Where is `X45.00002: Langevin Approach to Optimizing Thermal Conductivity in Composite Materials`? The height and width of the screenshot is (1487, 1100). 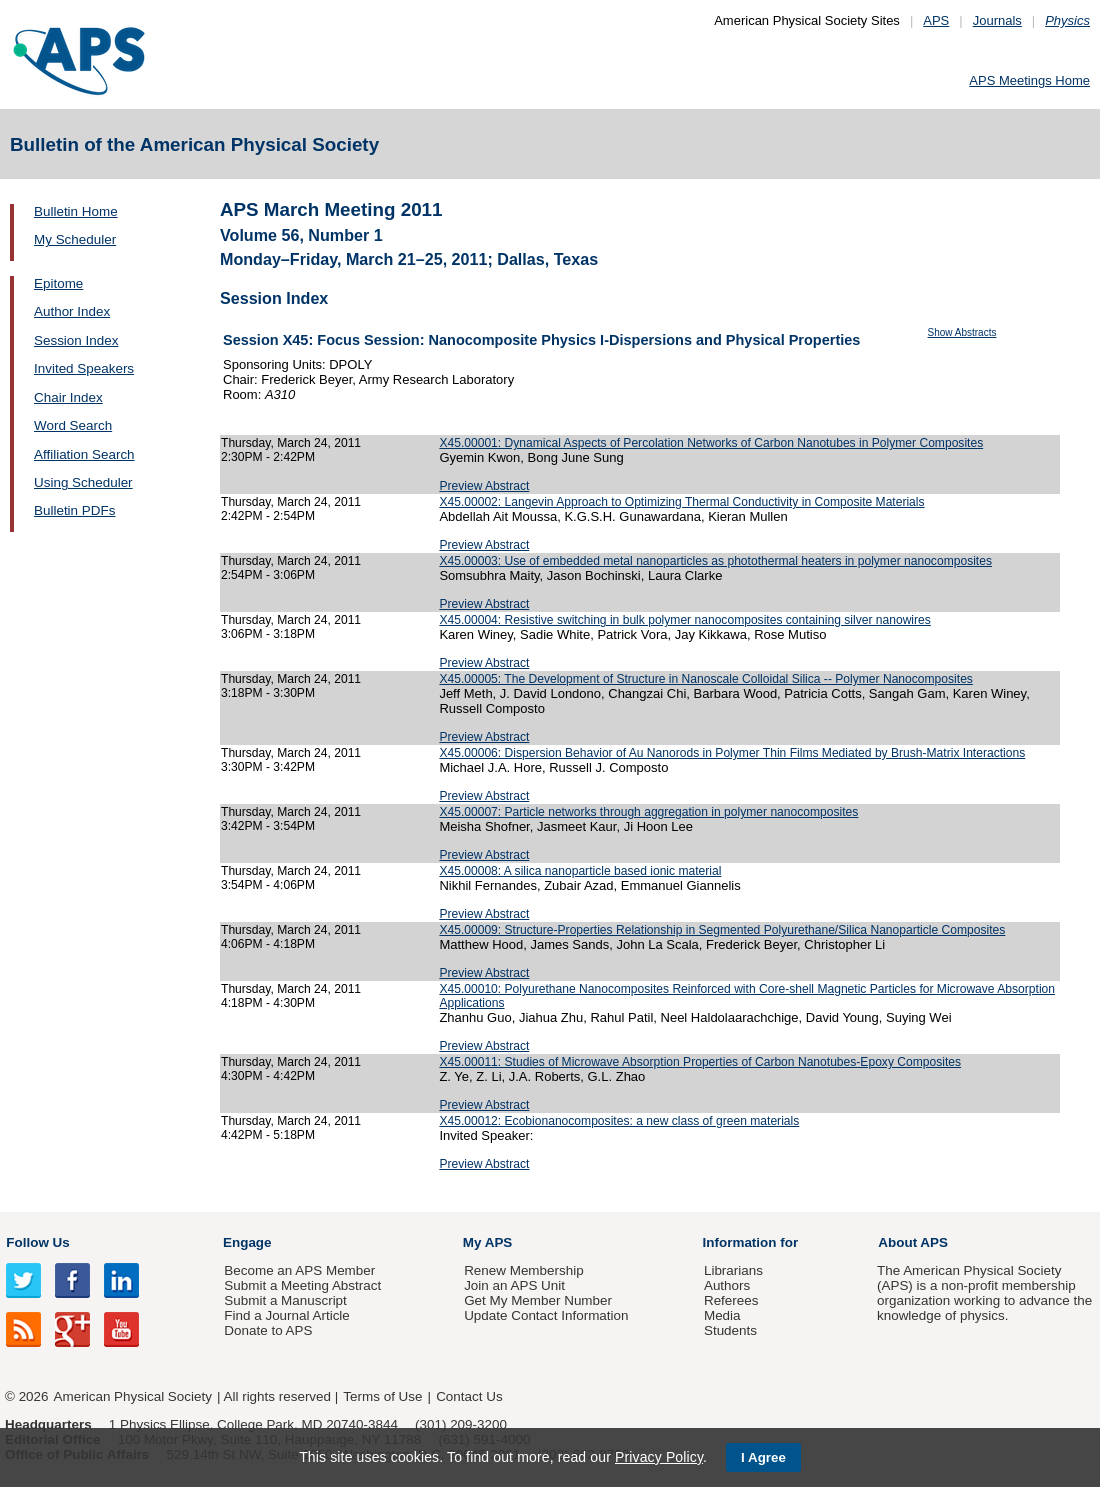
X45.00002: Langevin Approach to Optimizing Thermal Conductivity in Composite Materials is located at coordinates (681, 502).